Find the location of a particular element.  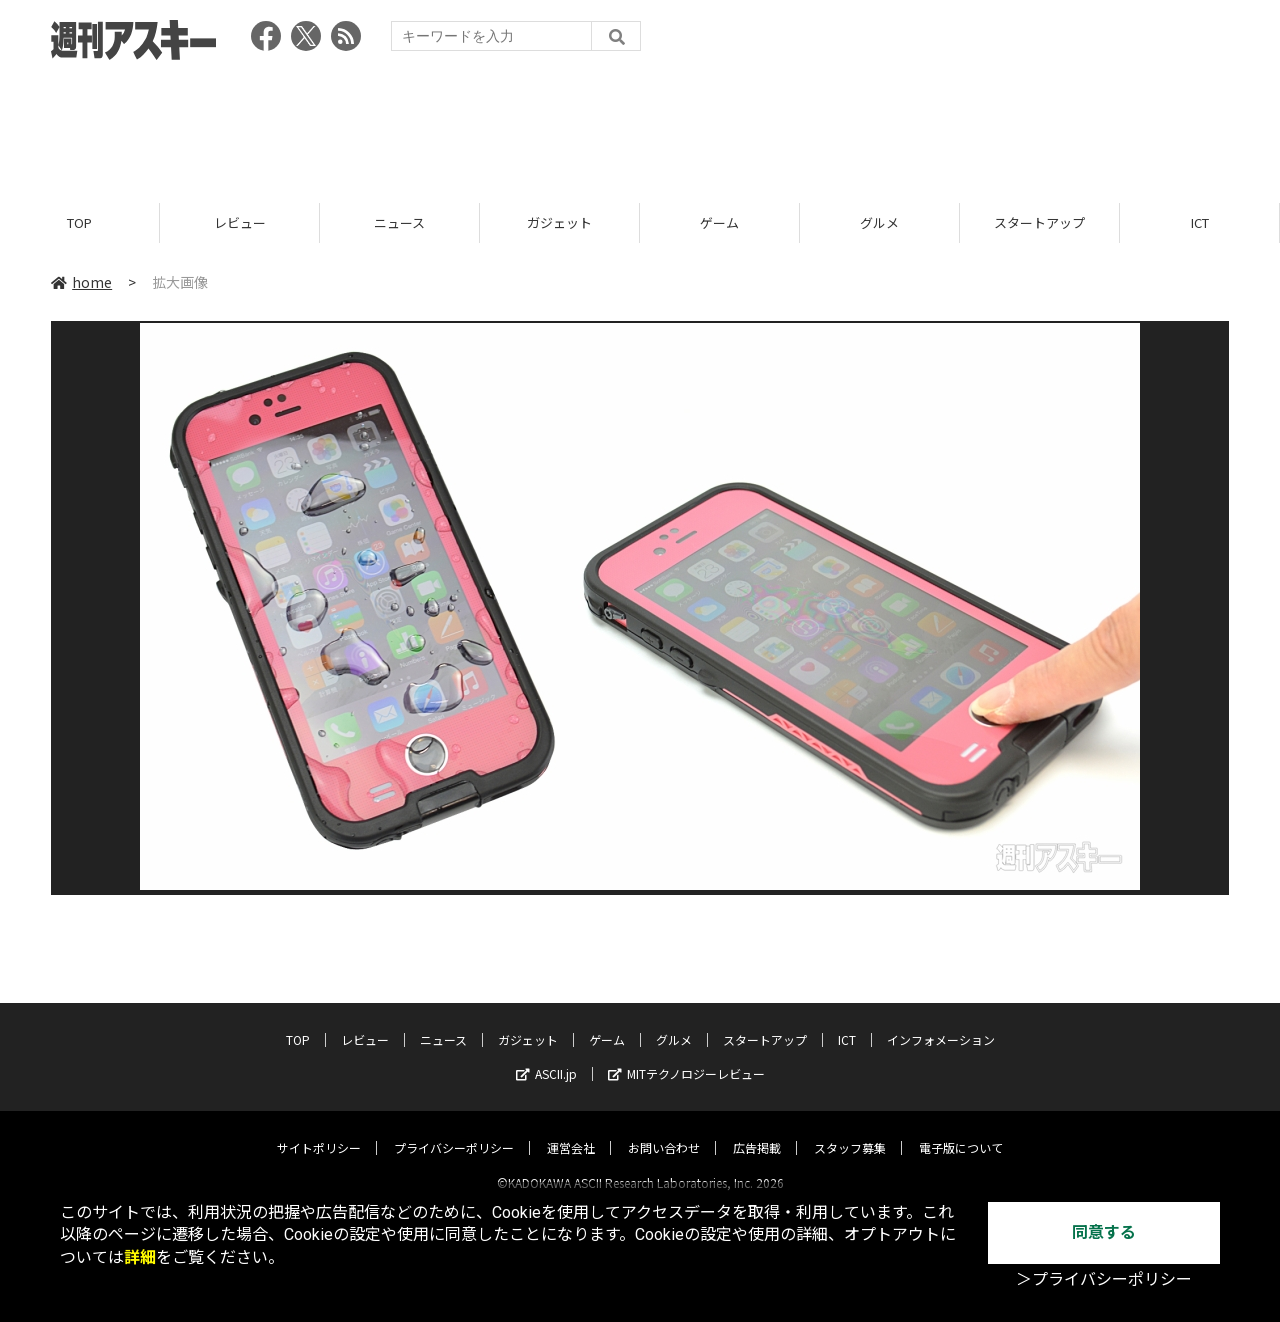

お問い合わせ is located at coordinates (664, 1129).